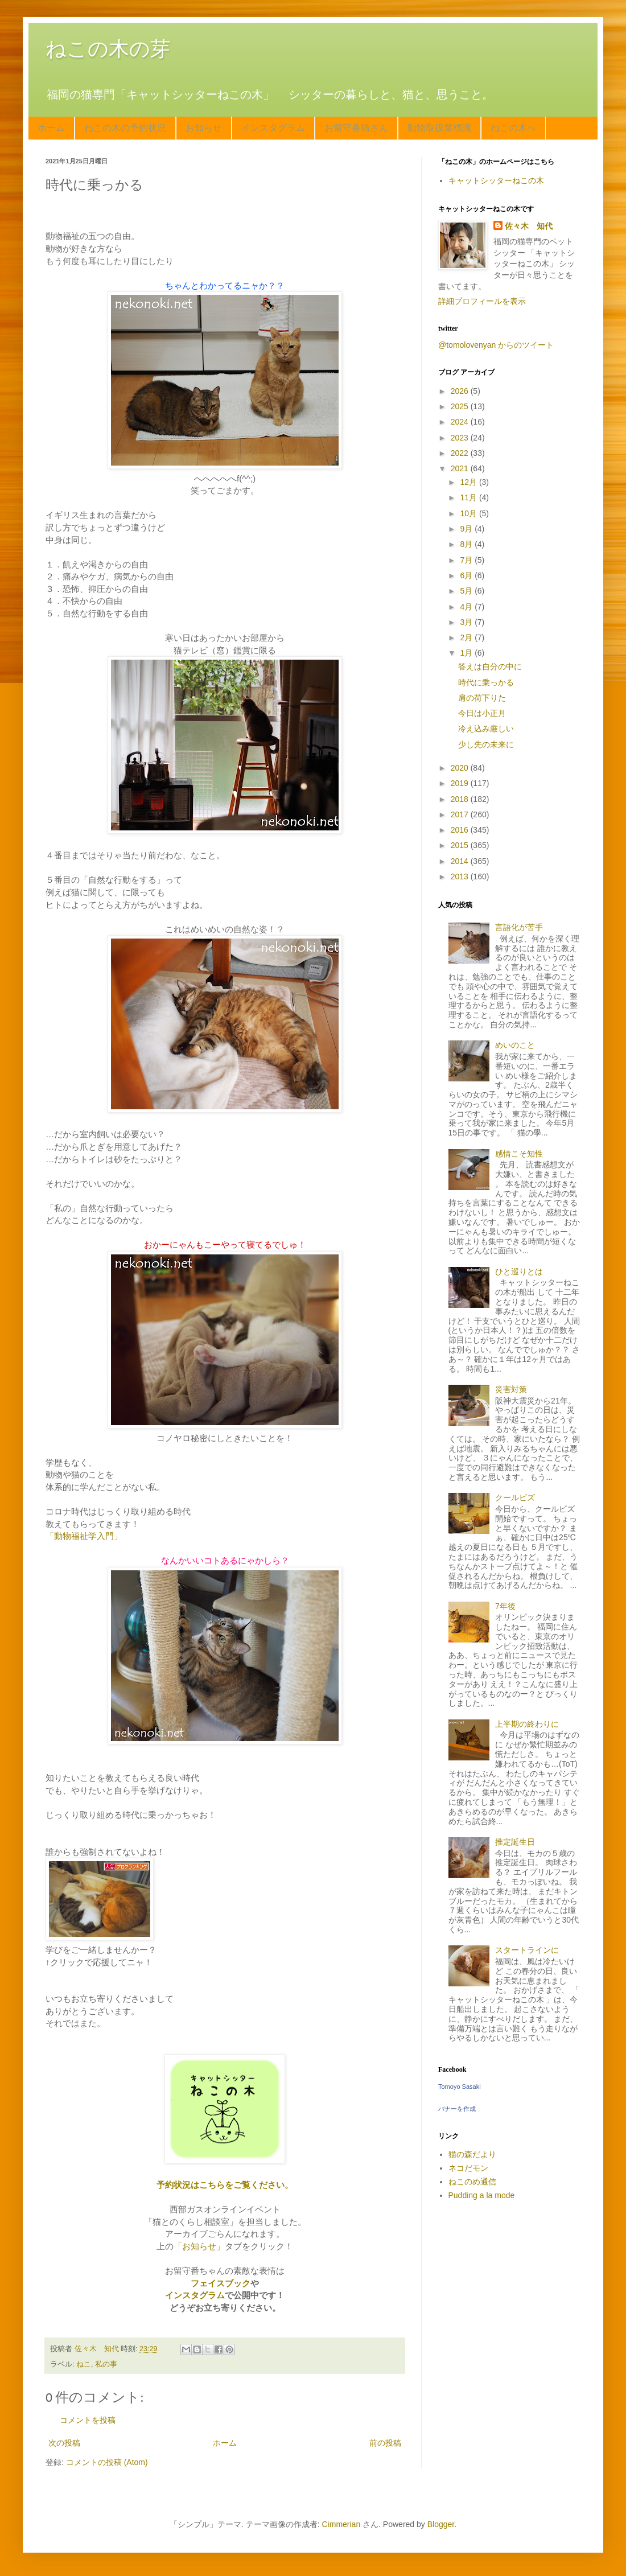 Image resolution: width=626 pixels, height=2576 pixels. What do you see at coordinates (108, 48) in the screenshot?
I see `ねこの木の芽` at bounding box center [108, 48].